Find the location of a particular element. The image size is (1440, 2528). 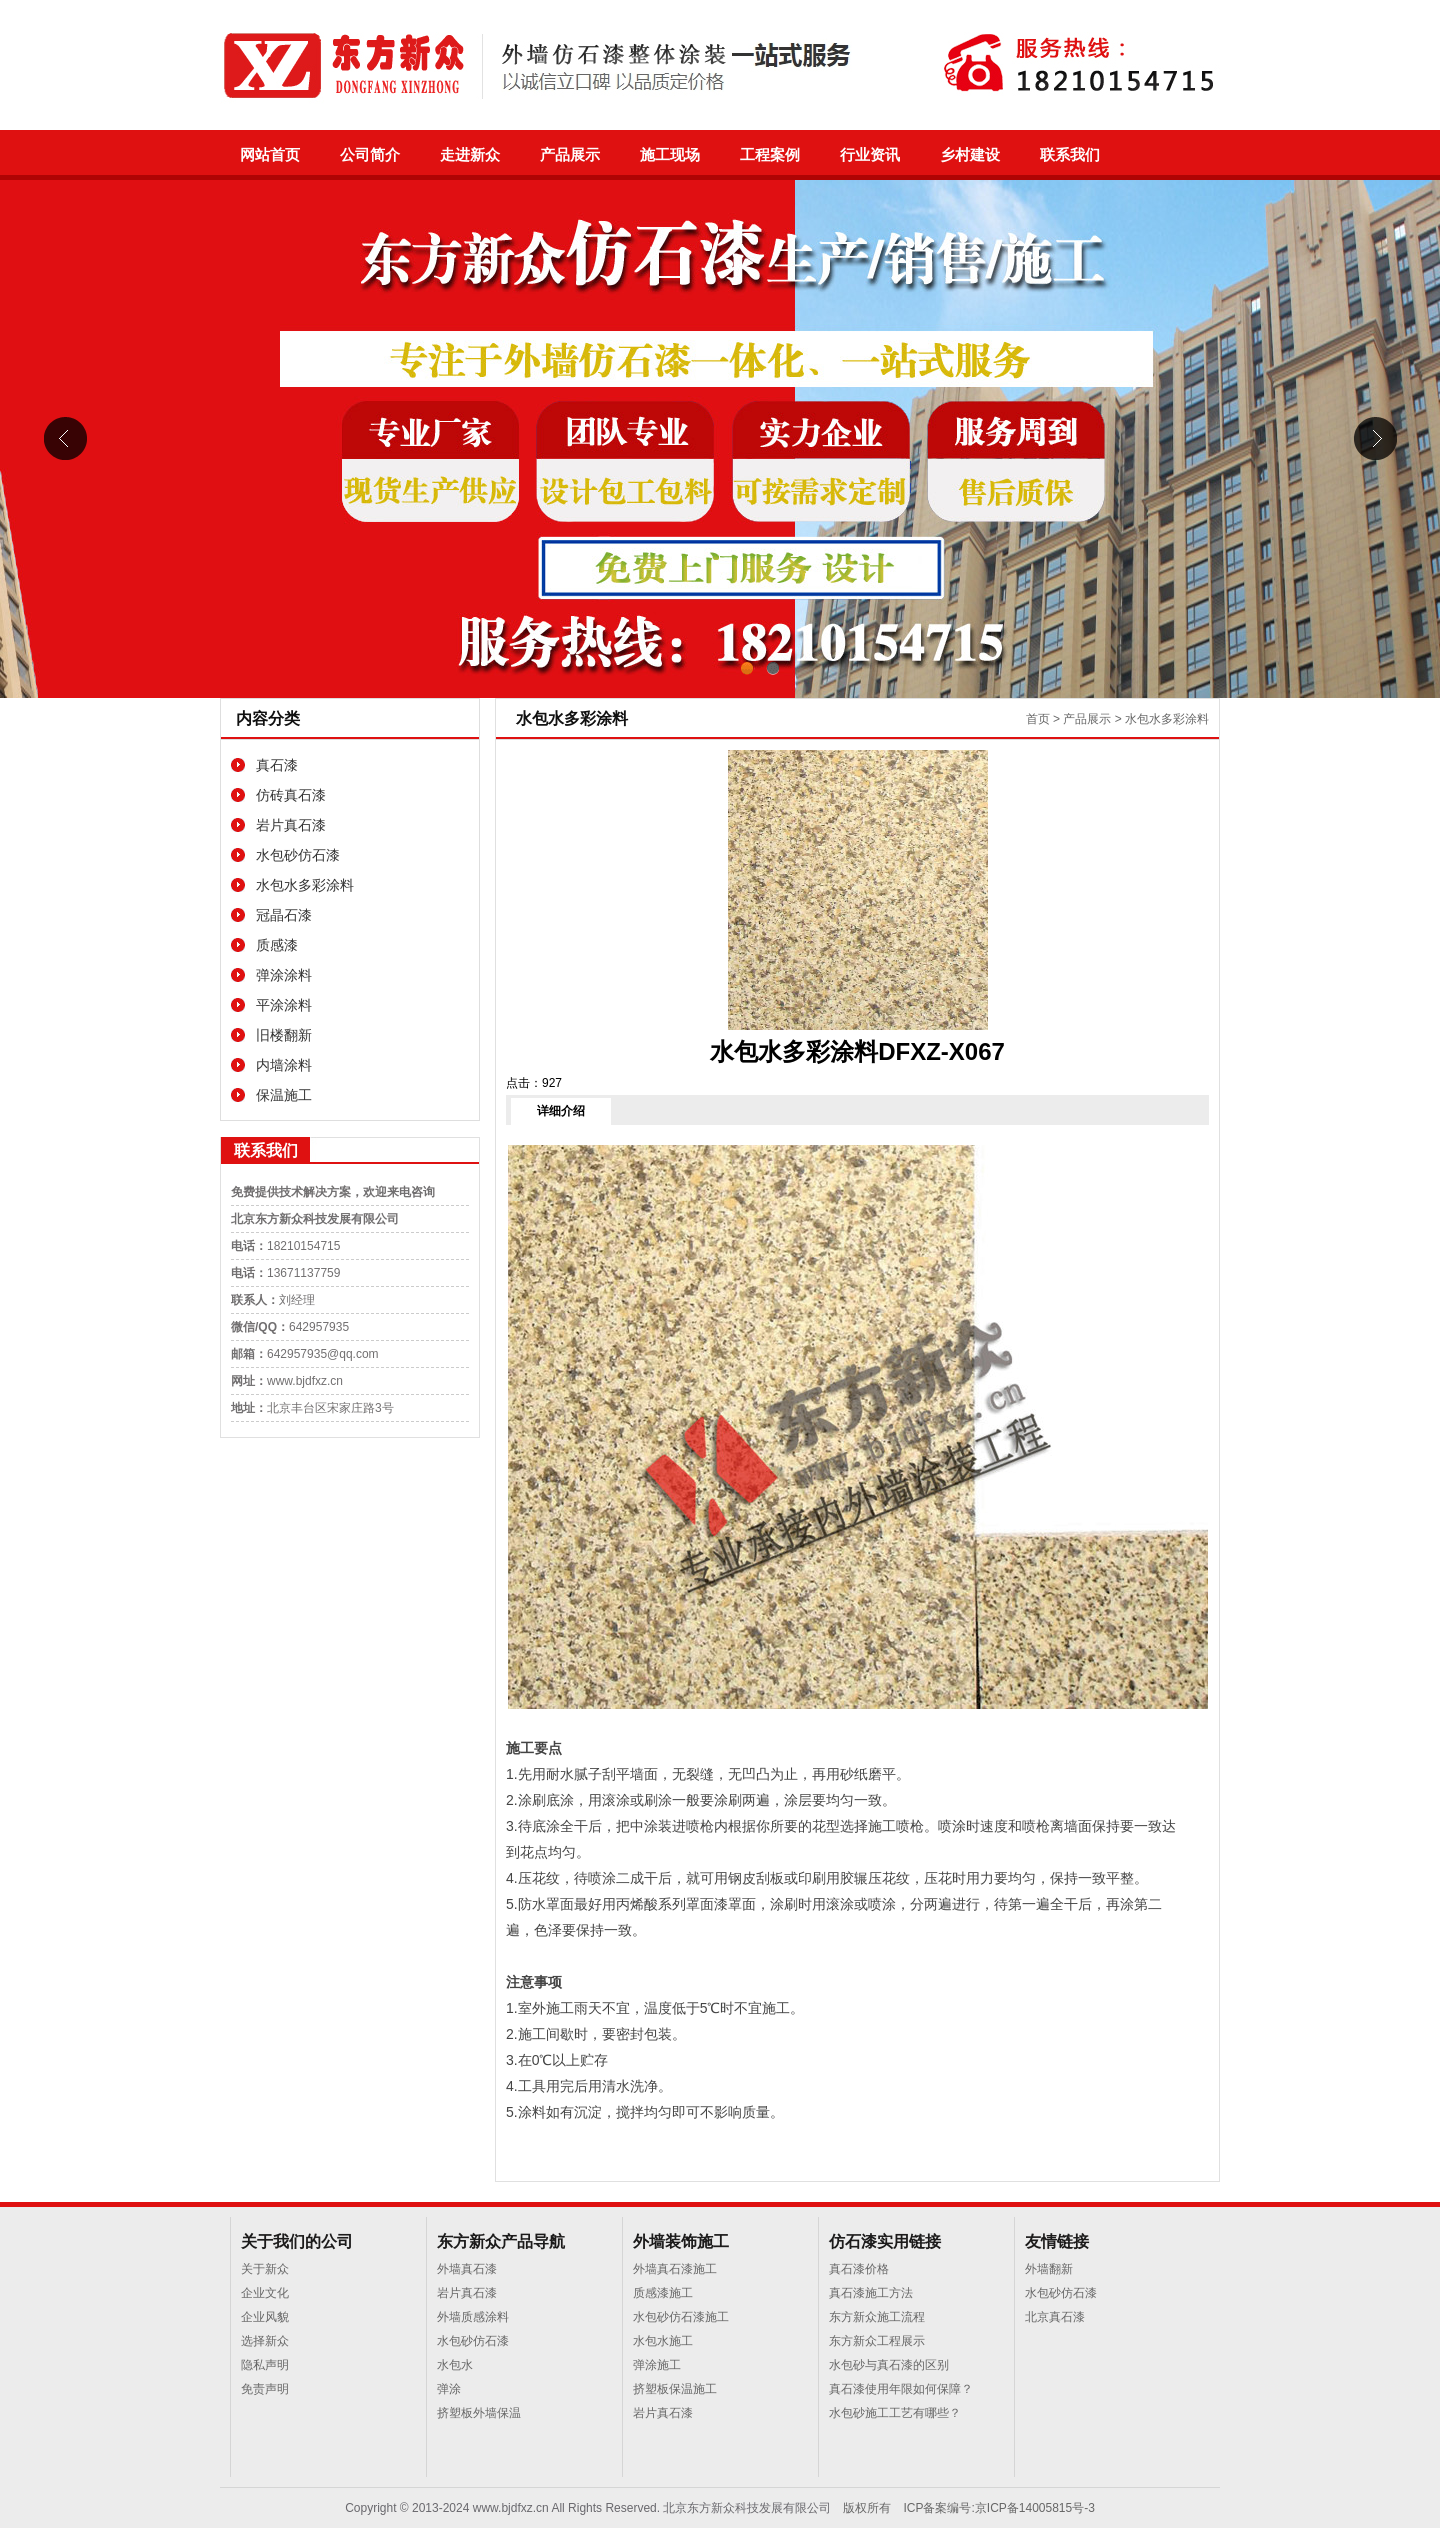

水包水施工 is located at coordinates (663, 2341).